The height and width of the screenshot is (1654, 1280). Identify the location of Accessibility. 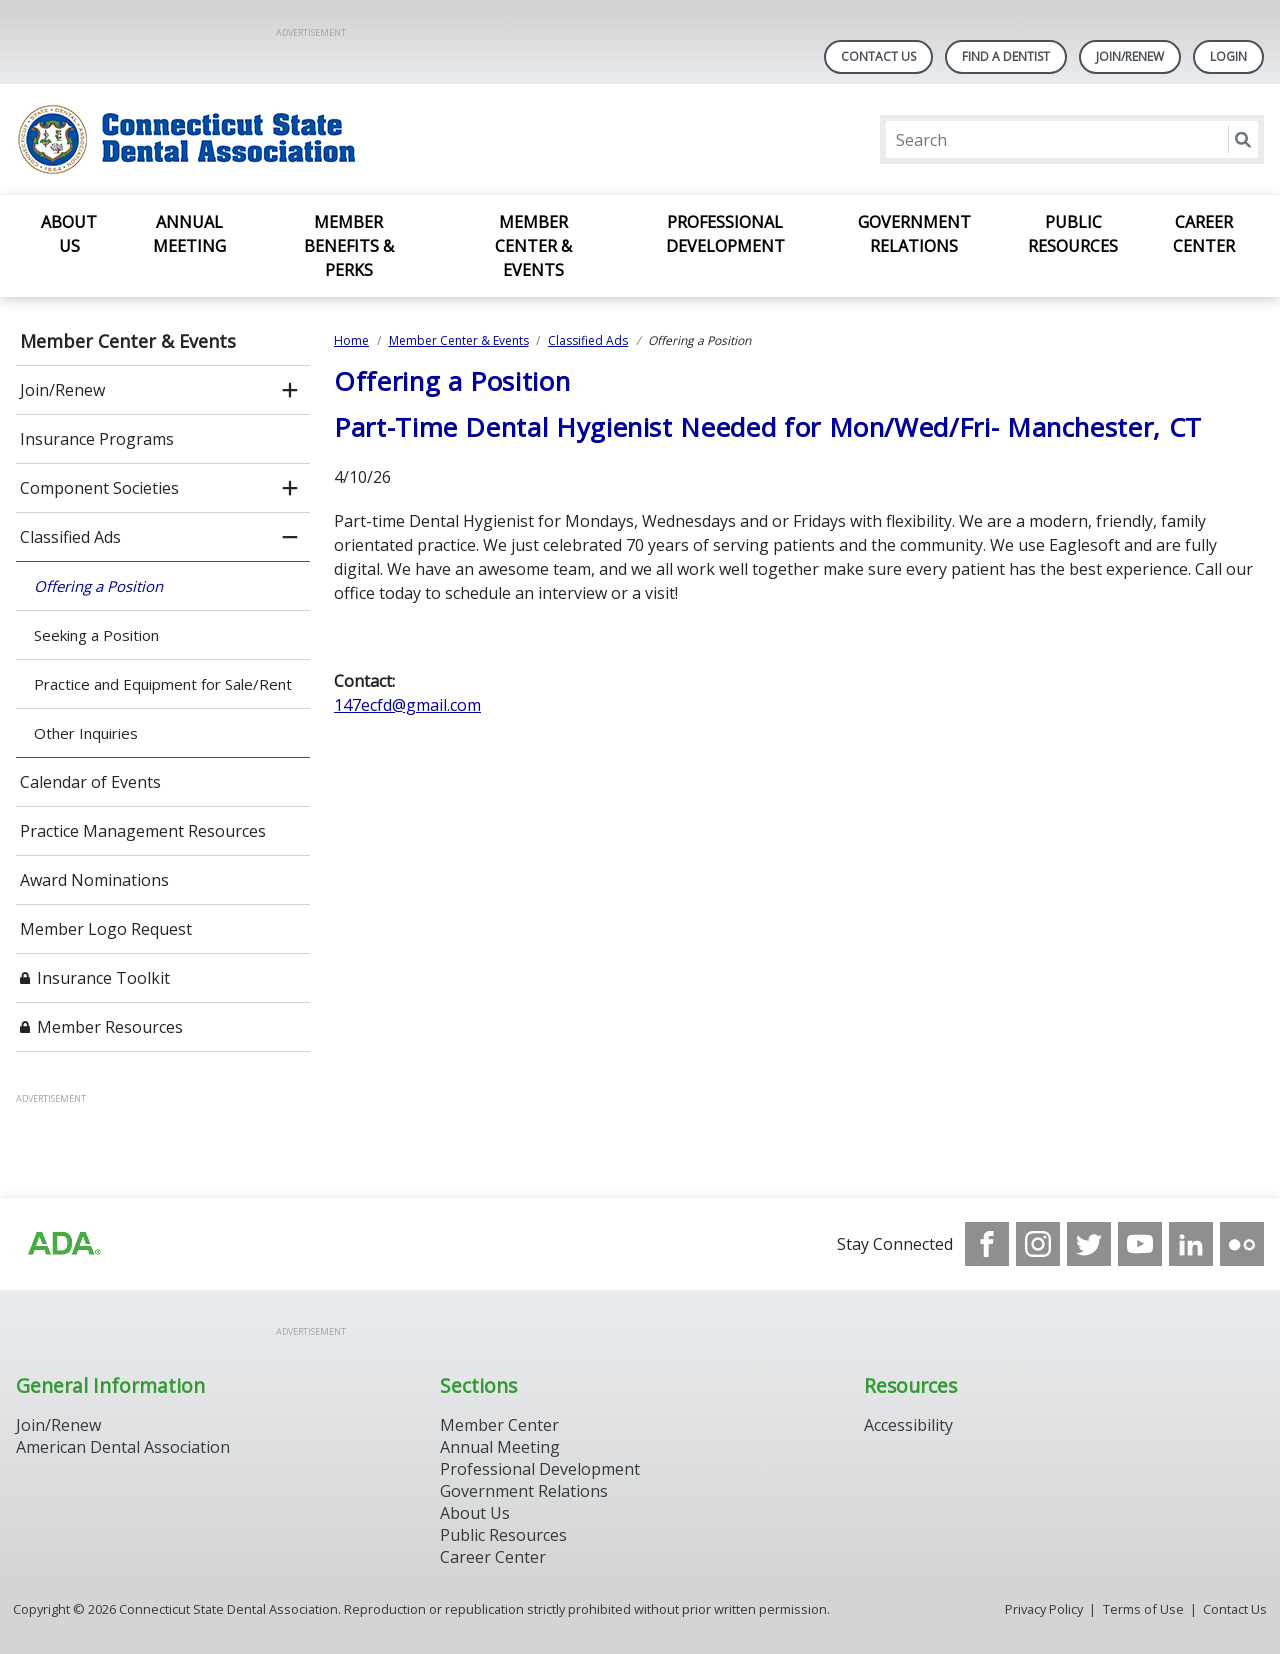
(908, 1425).